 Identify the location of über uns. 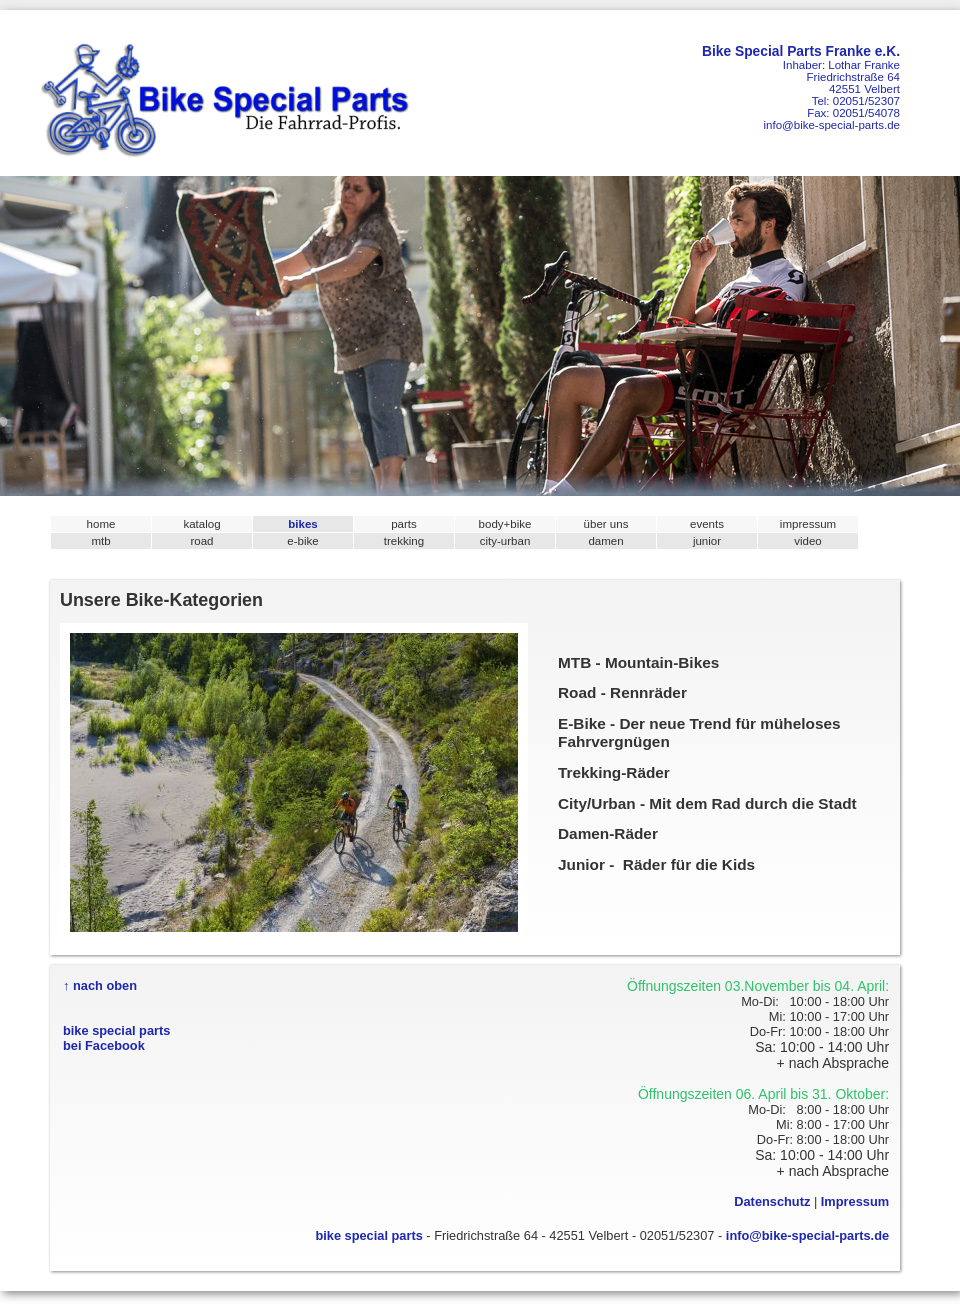
(606, 524).